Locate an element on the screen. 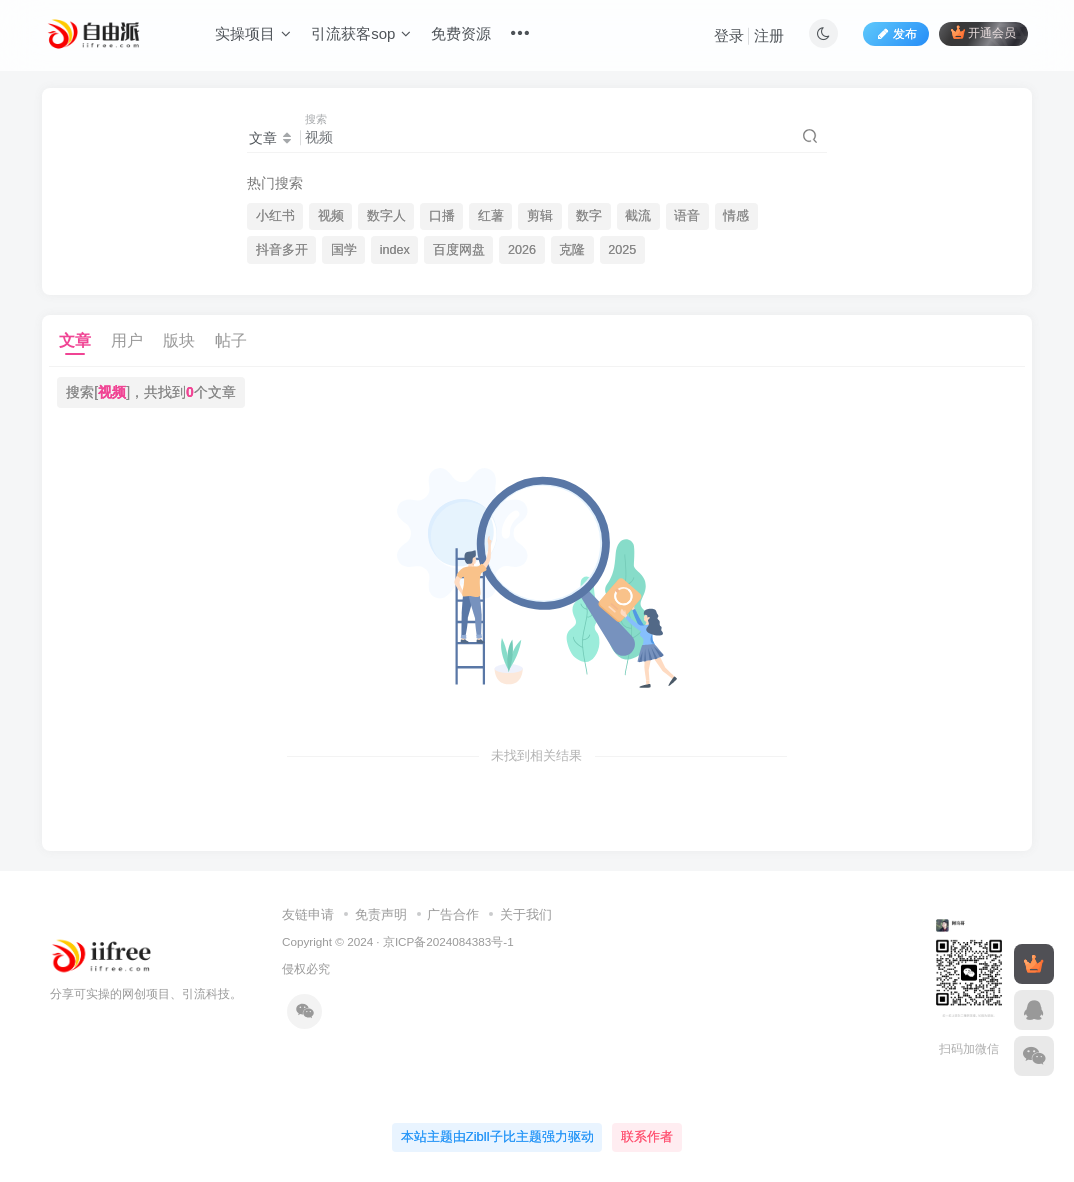  小红书 is located at coordinates (275, 216).